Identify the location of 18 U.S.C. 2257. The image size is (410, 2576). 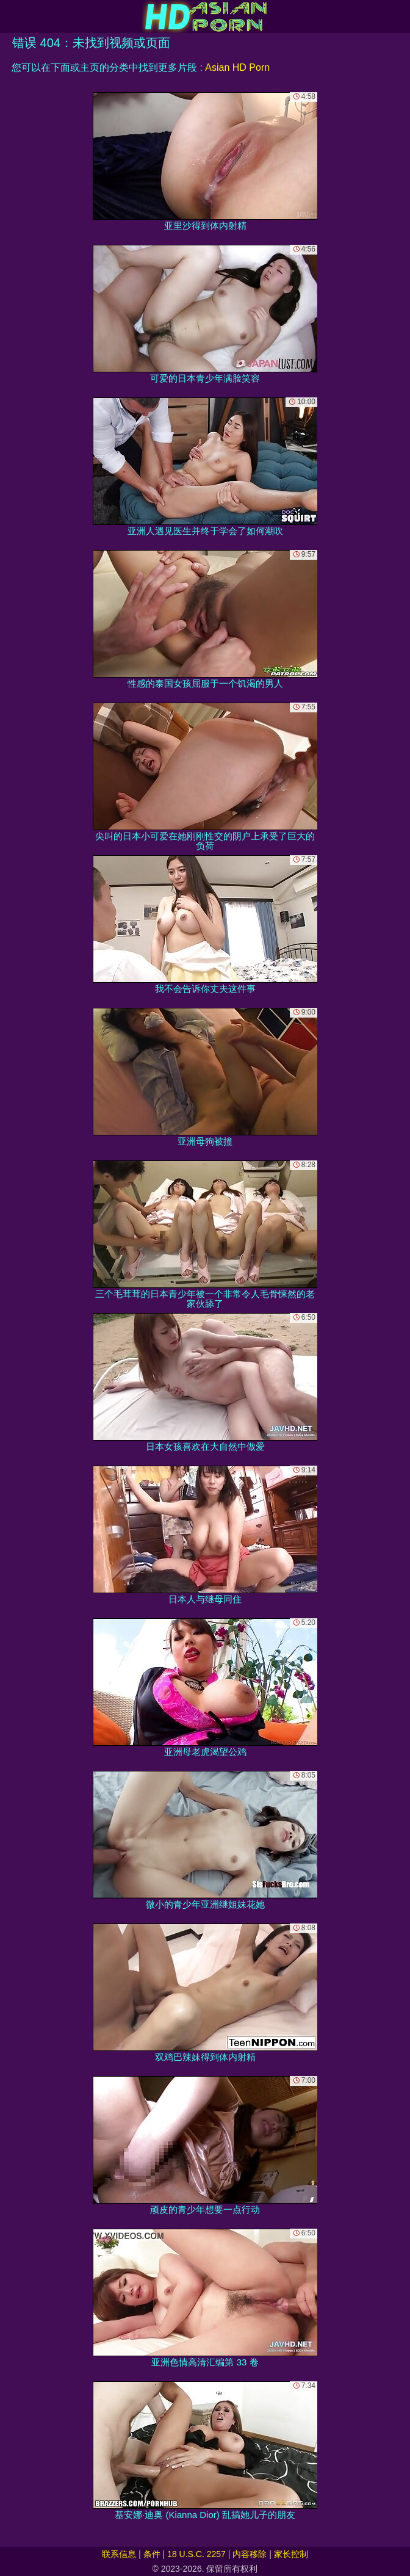
(196, 2554).